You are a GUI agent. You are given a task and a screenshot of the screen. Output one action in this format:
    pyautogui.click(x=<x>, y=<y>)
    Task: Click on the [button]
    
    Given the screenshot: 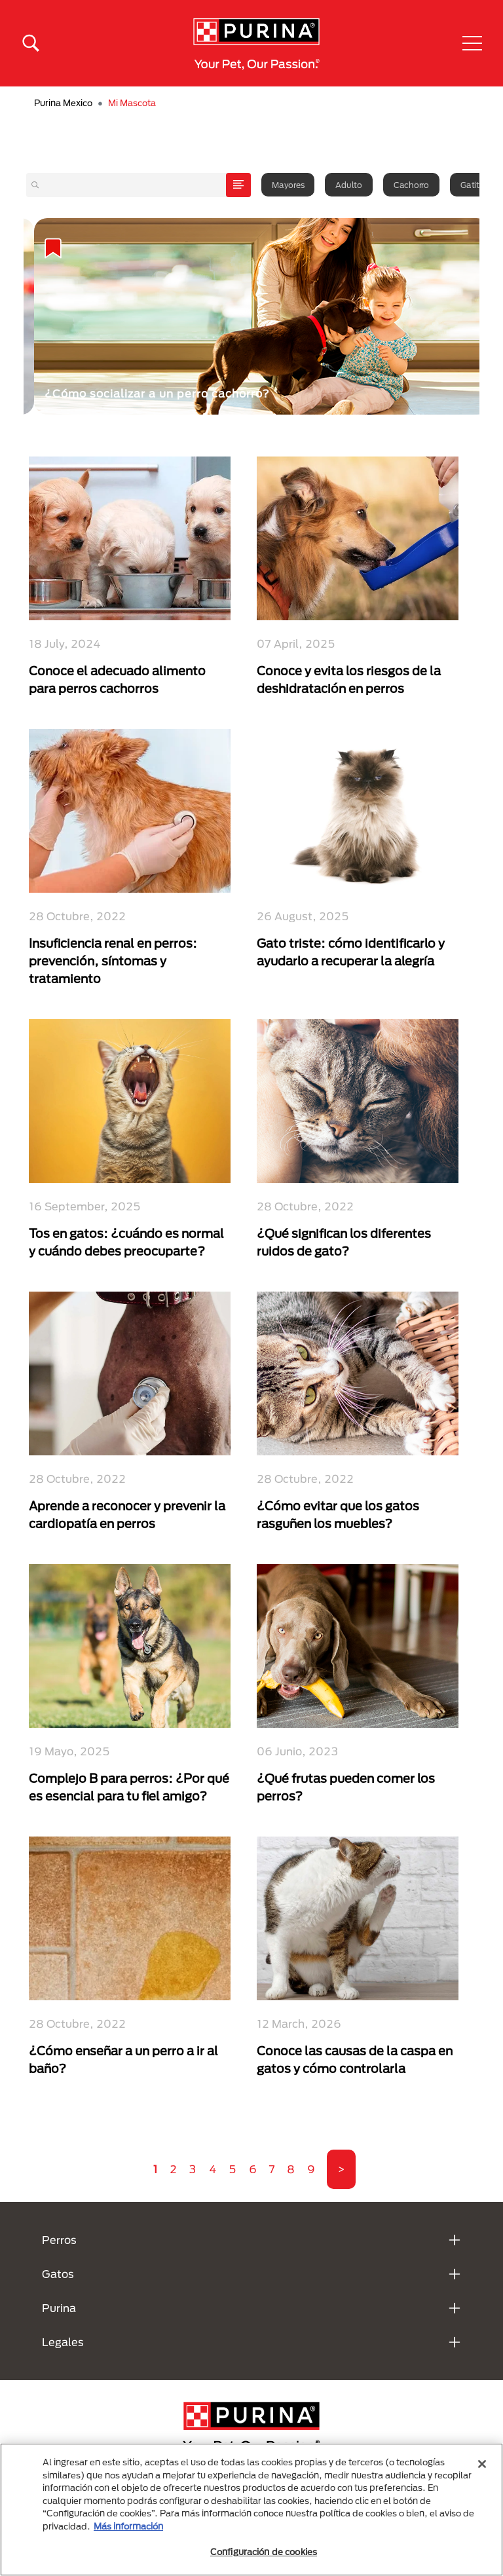 What is the action you would take?
    pyautogui.click(x=472, y=43)
    